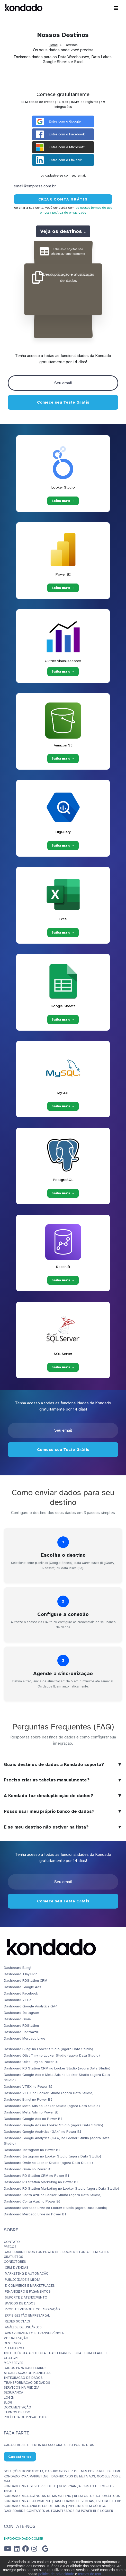 This screenshot has height=2576, width=126. Describe the element at coordinates (63, 1367) in the screenshot. I see `Saiba mais → [Saiba mais → SQL Server]` at that location.